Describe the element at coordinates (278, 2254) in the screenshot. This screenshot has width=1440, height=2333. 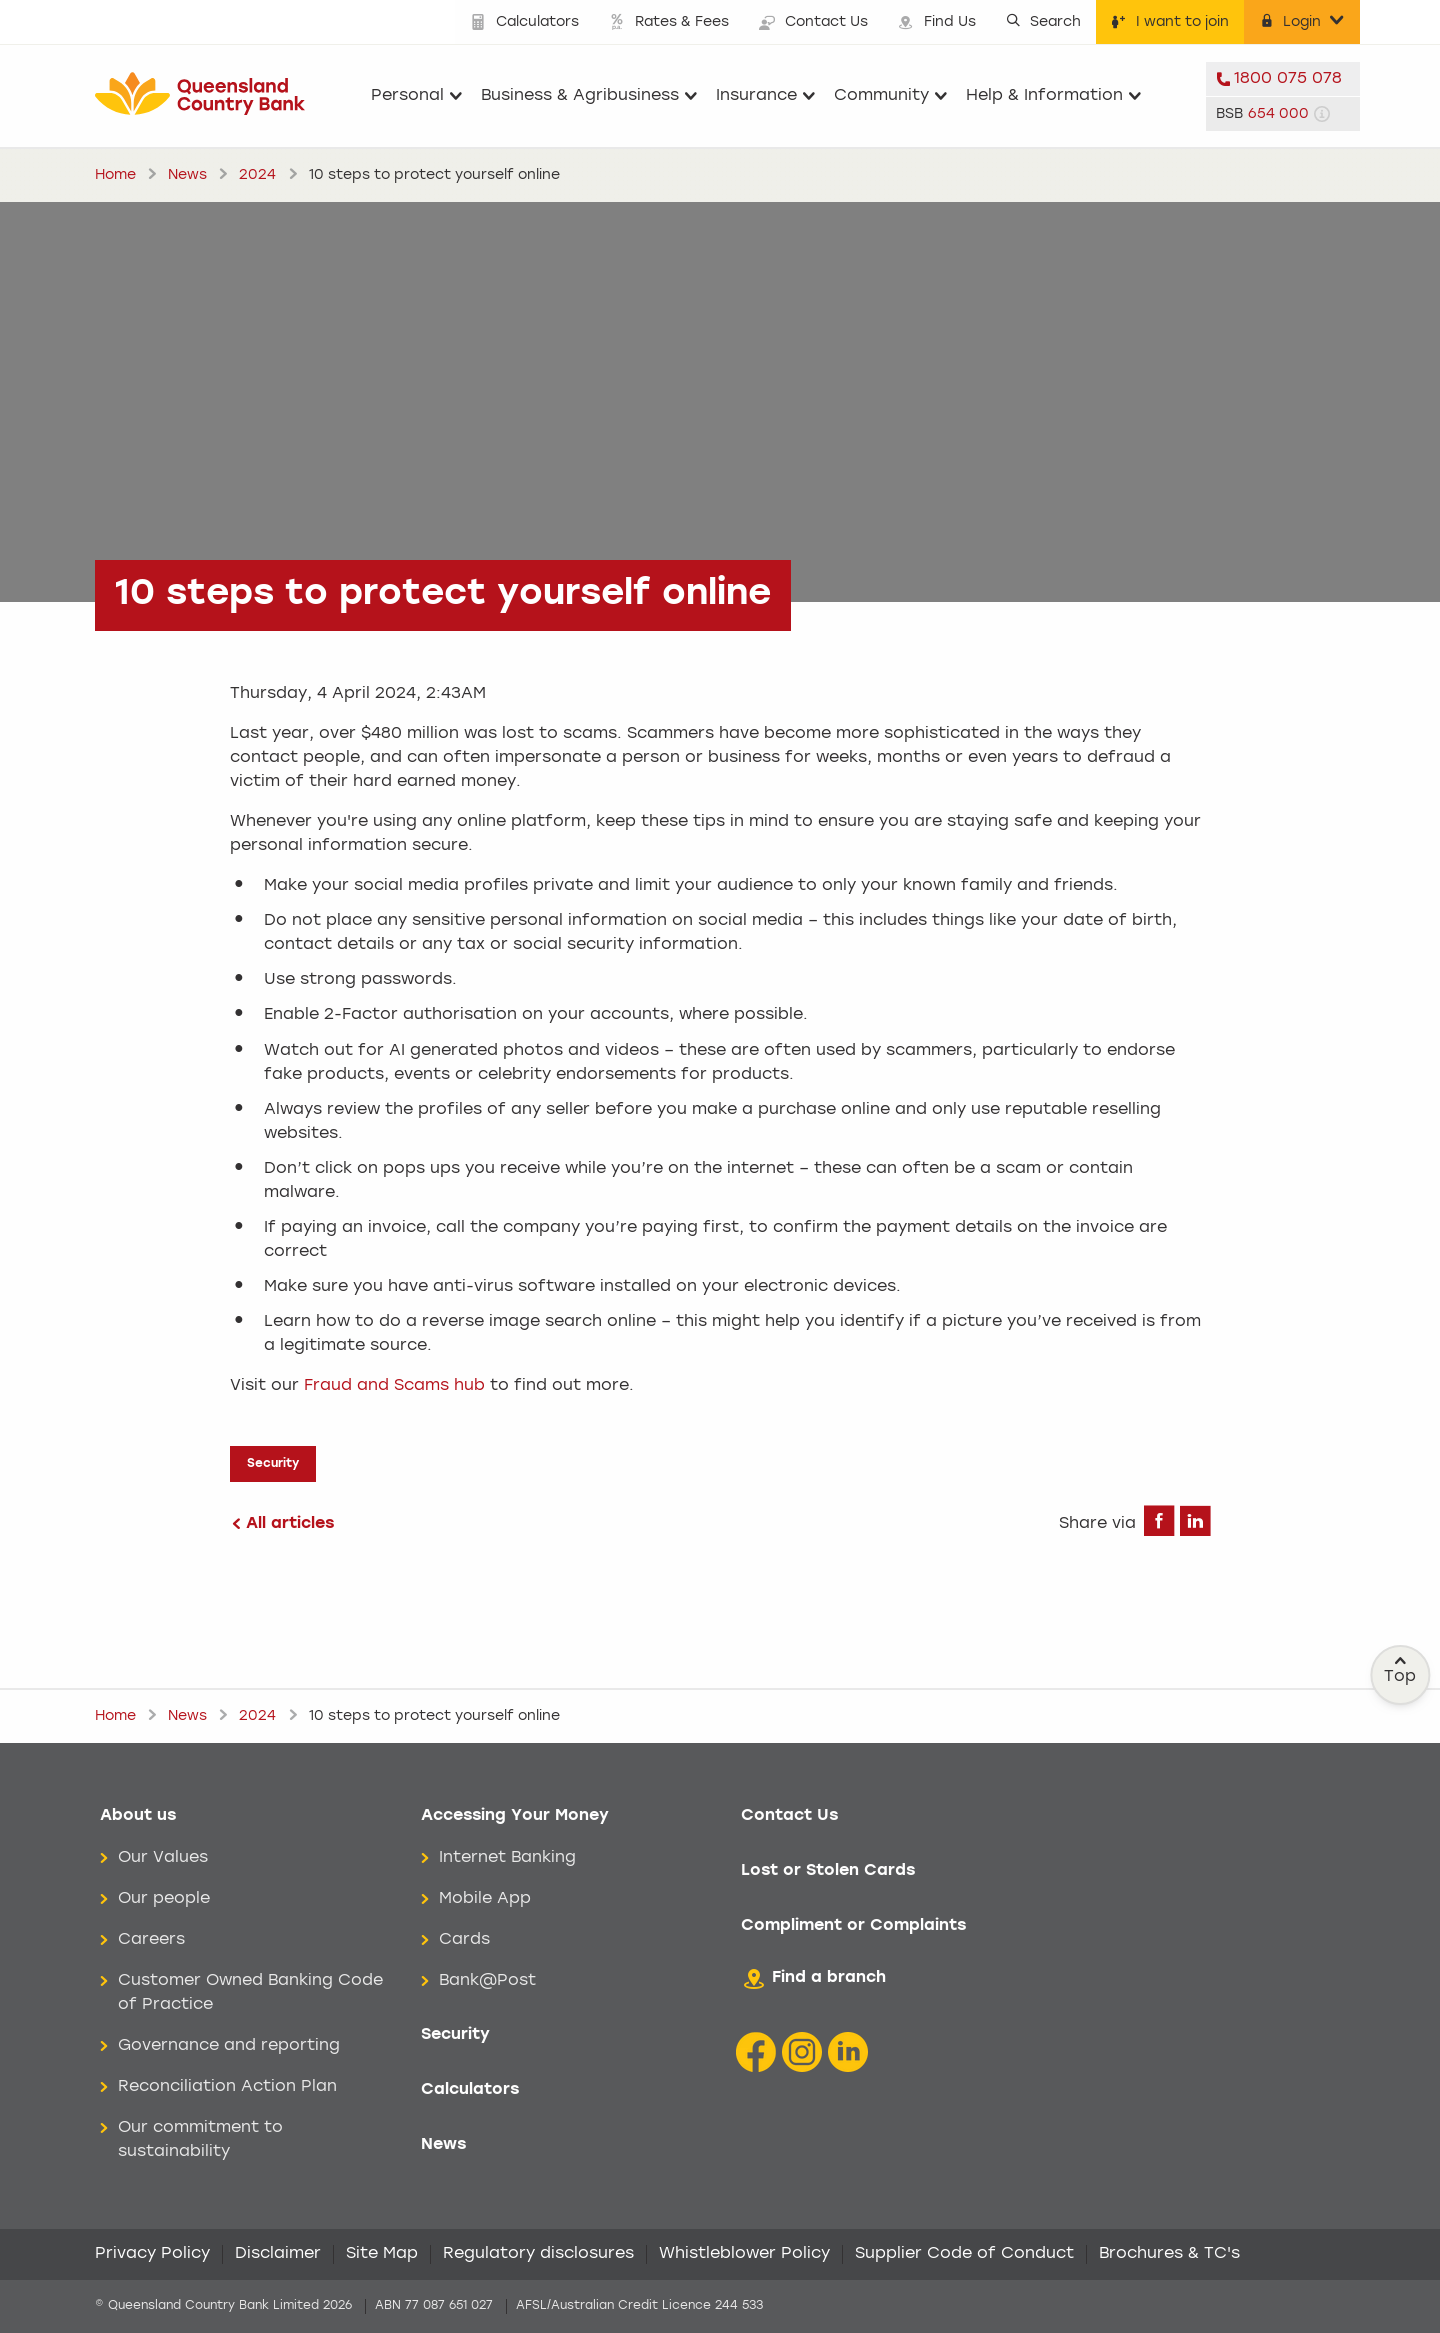
I see `Disclaimer` at that location.